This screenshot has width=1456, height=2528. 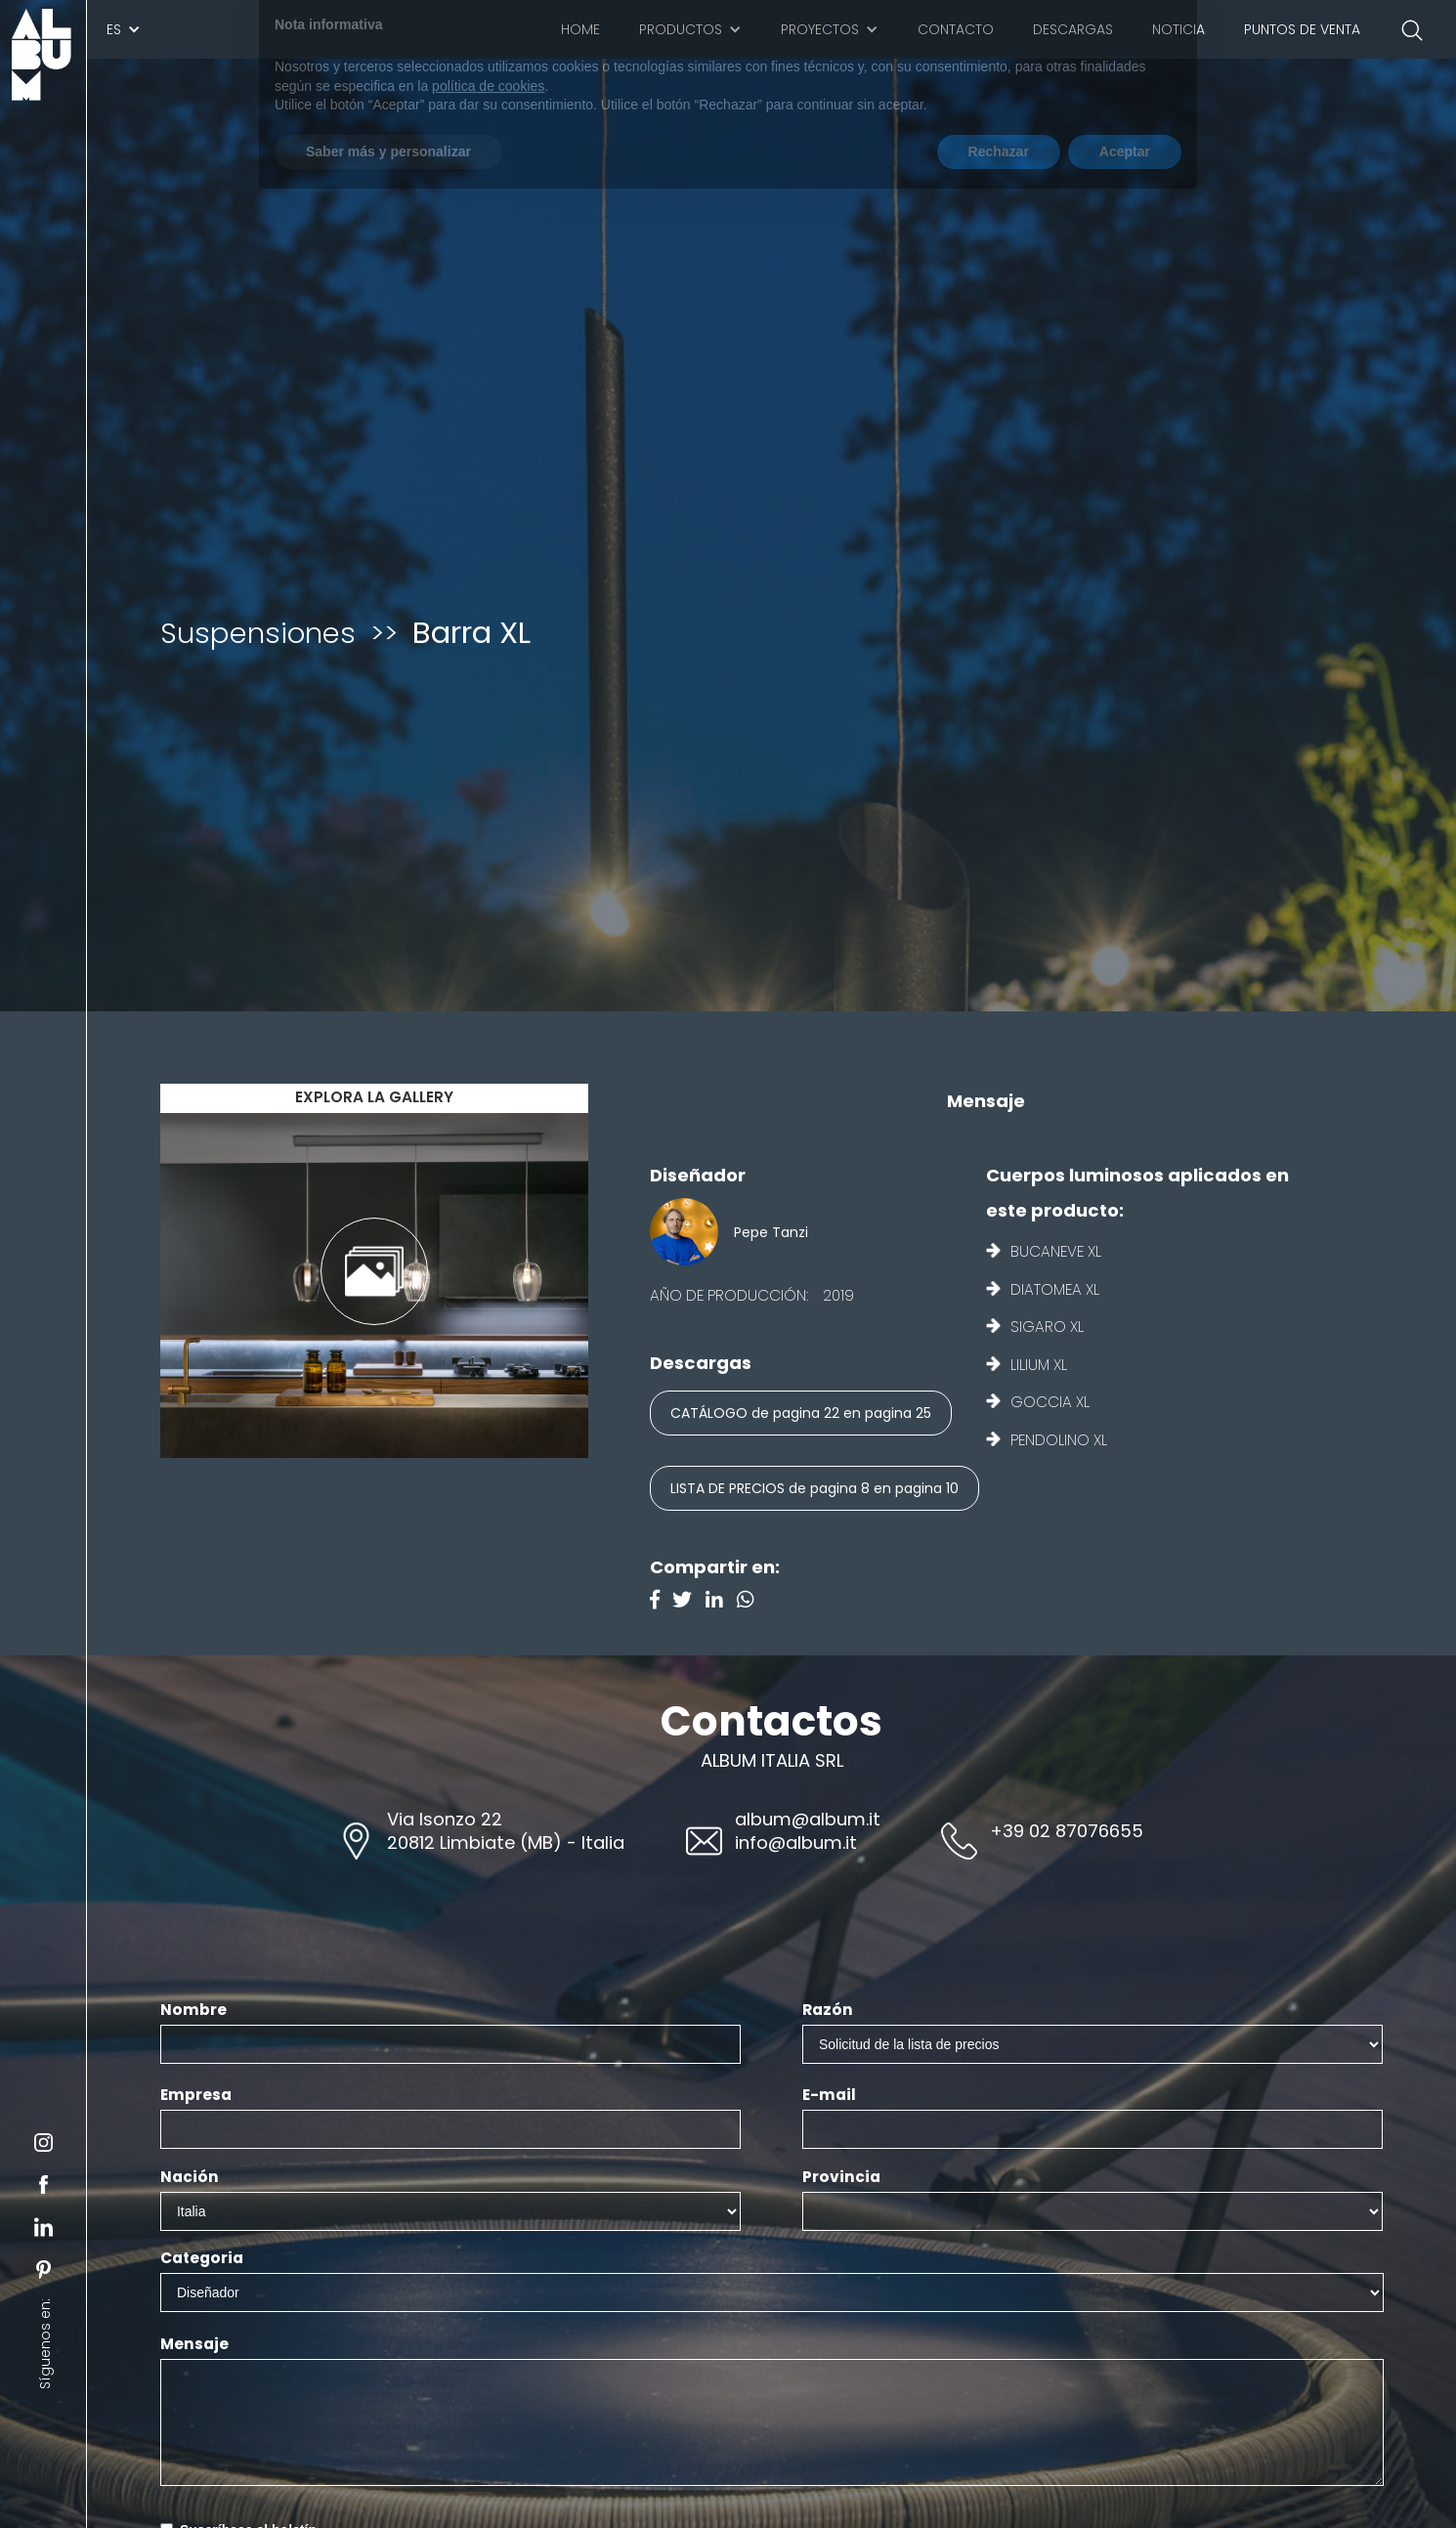 I want to click on Home, so click(x=580, y=29).